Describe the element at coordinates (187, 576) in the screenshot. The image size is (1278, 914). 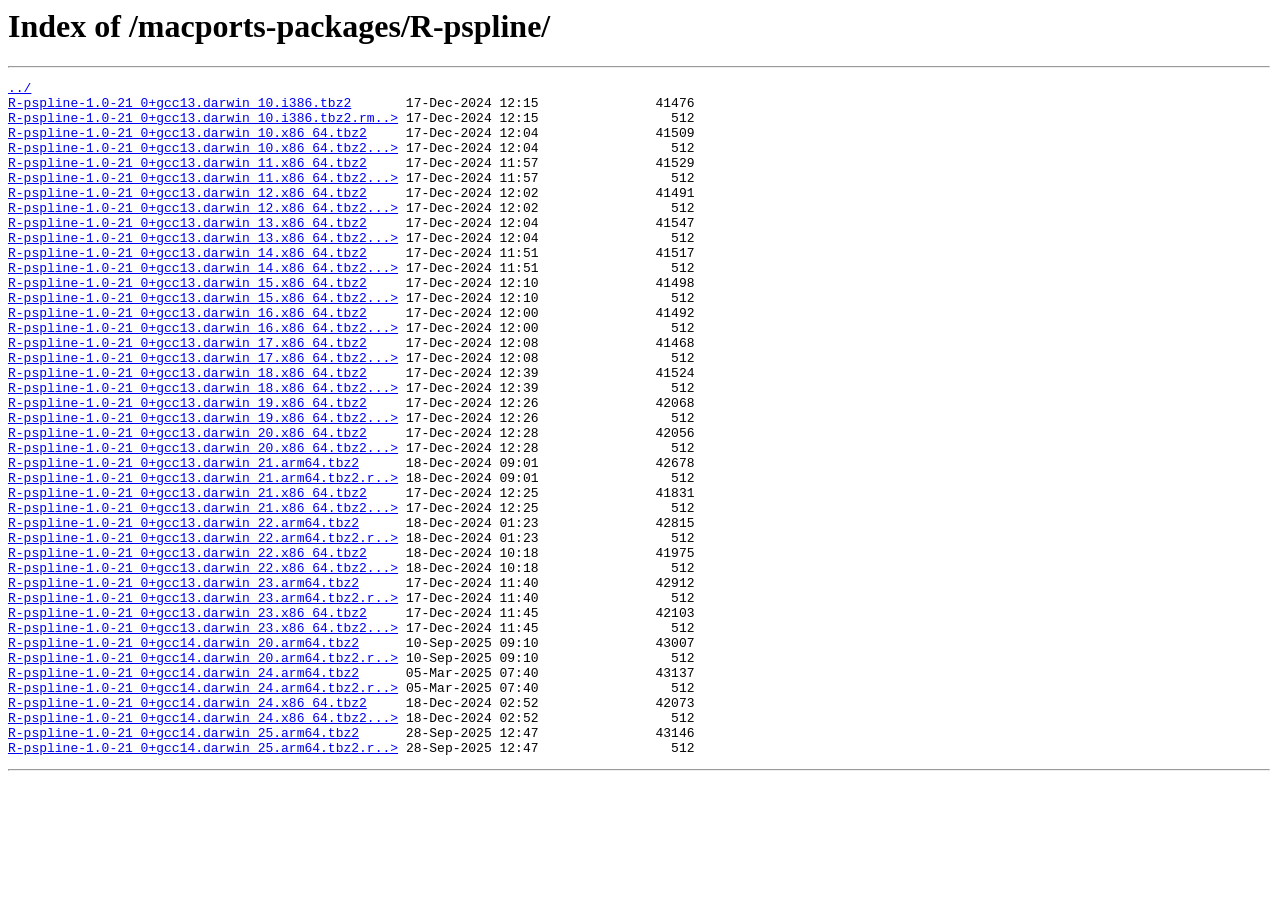
I see `R-pspline-1.0-21_0+gcc13.darwin_21.x86_64.tbz2` at that location.